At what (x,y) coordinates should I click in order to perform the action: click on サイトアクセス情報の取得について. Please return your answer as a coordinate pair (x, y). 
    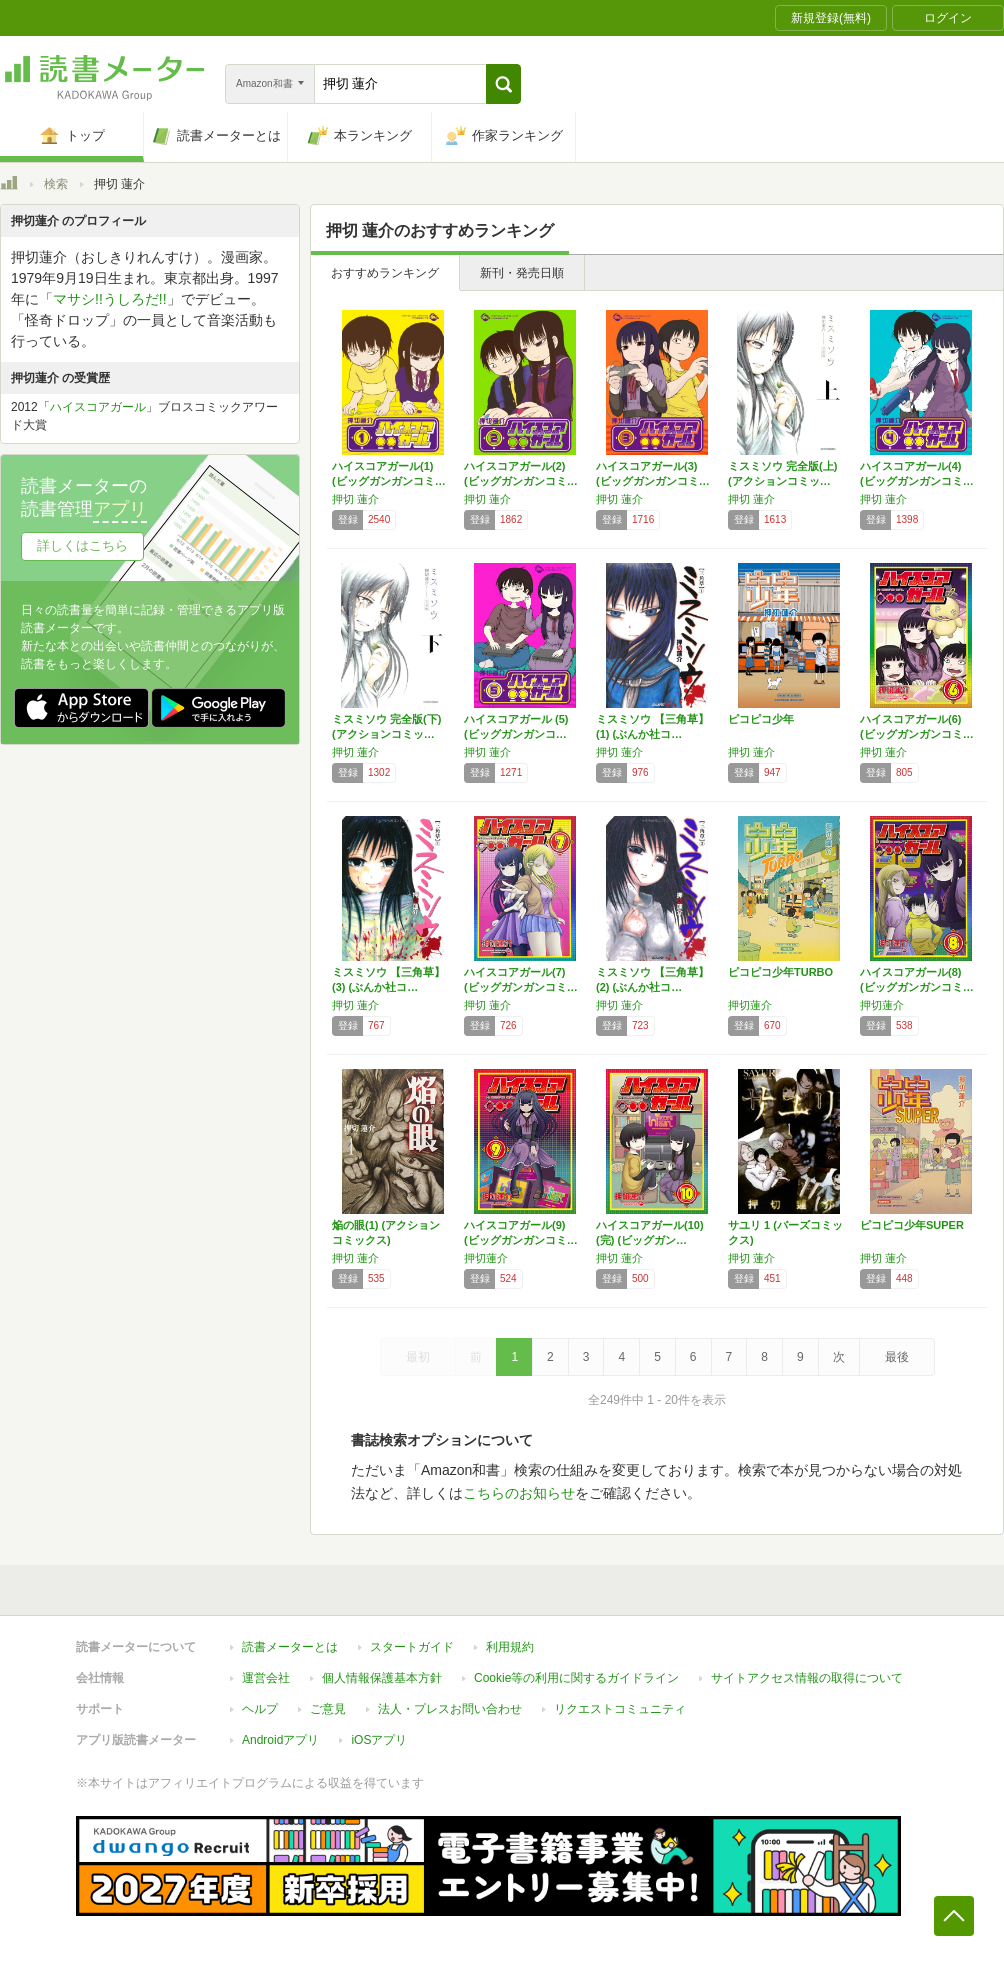
    Looking at the image, I should click on (807, 1678).